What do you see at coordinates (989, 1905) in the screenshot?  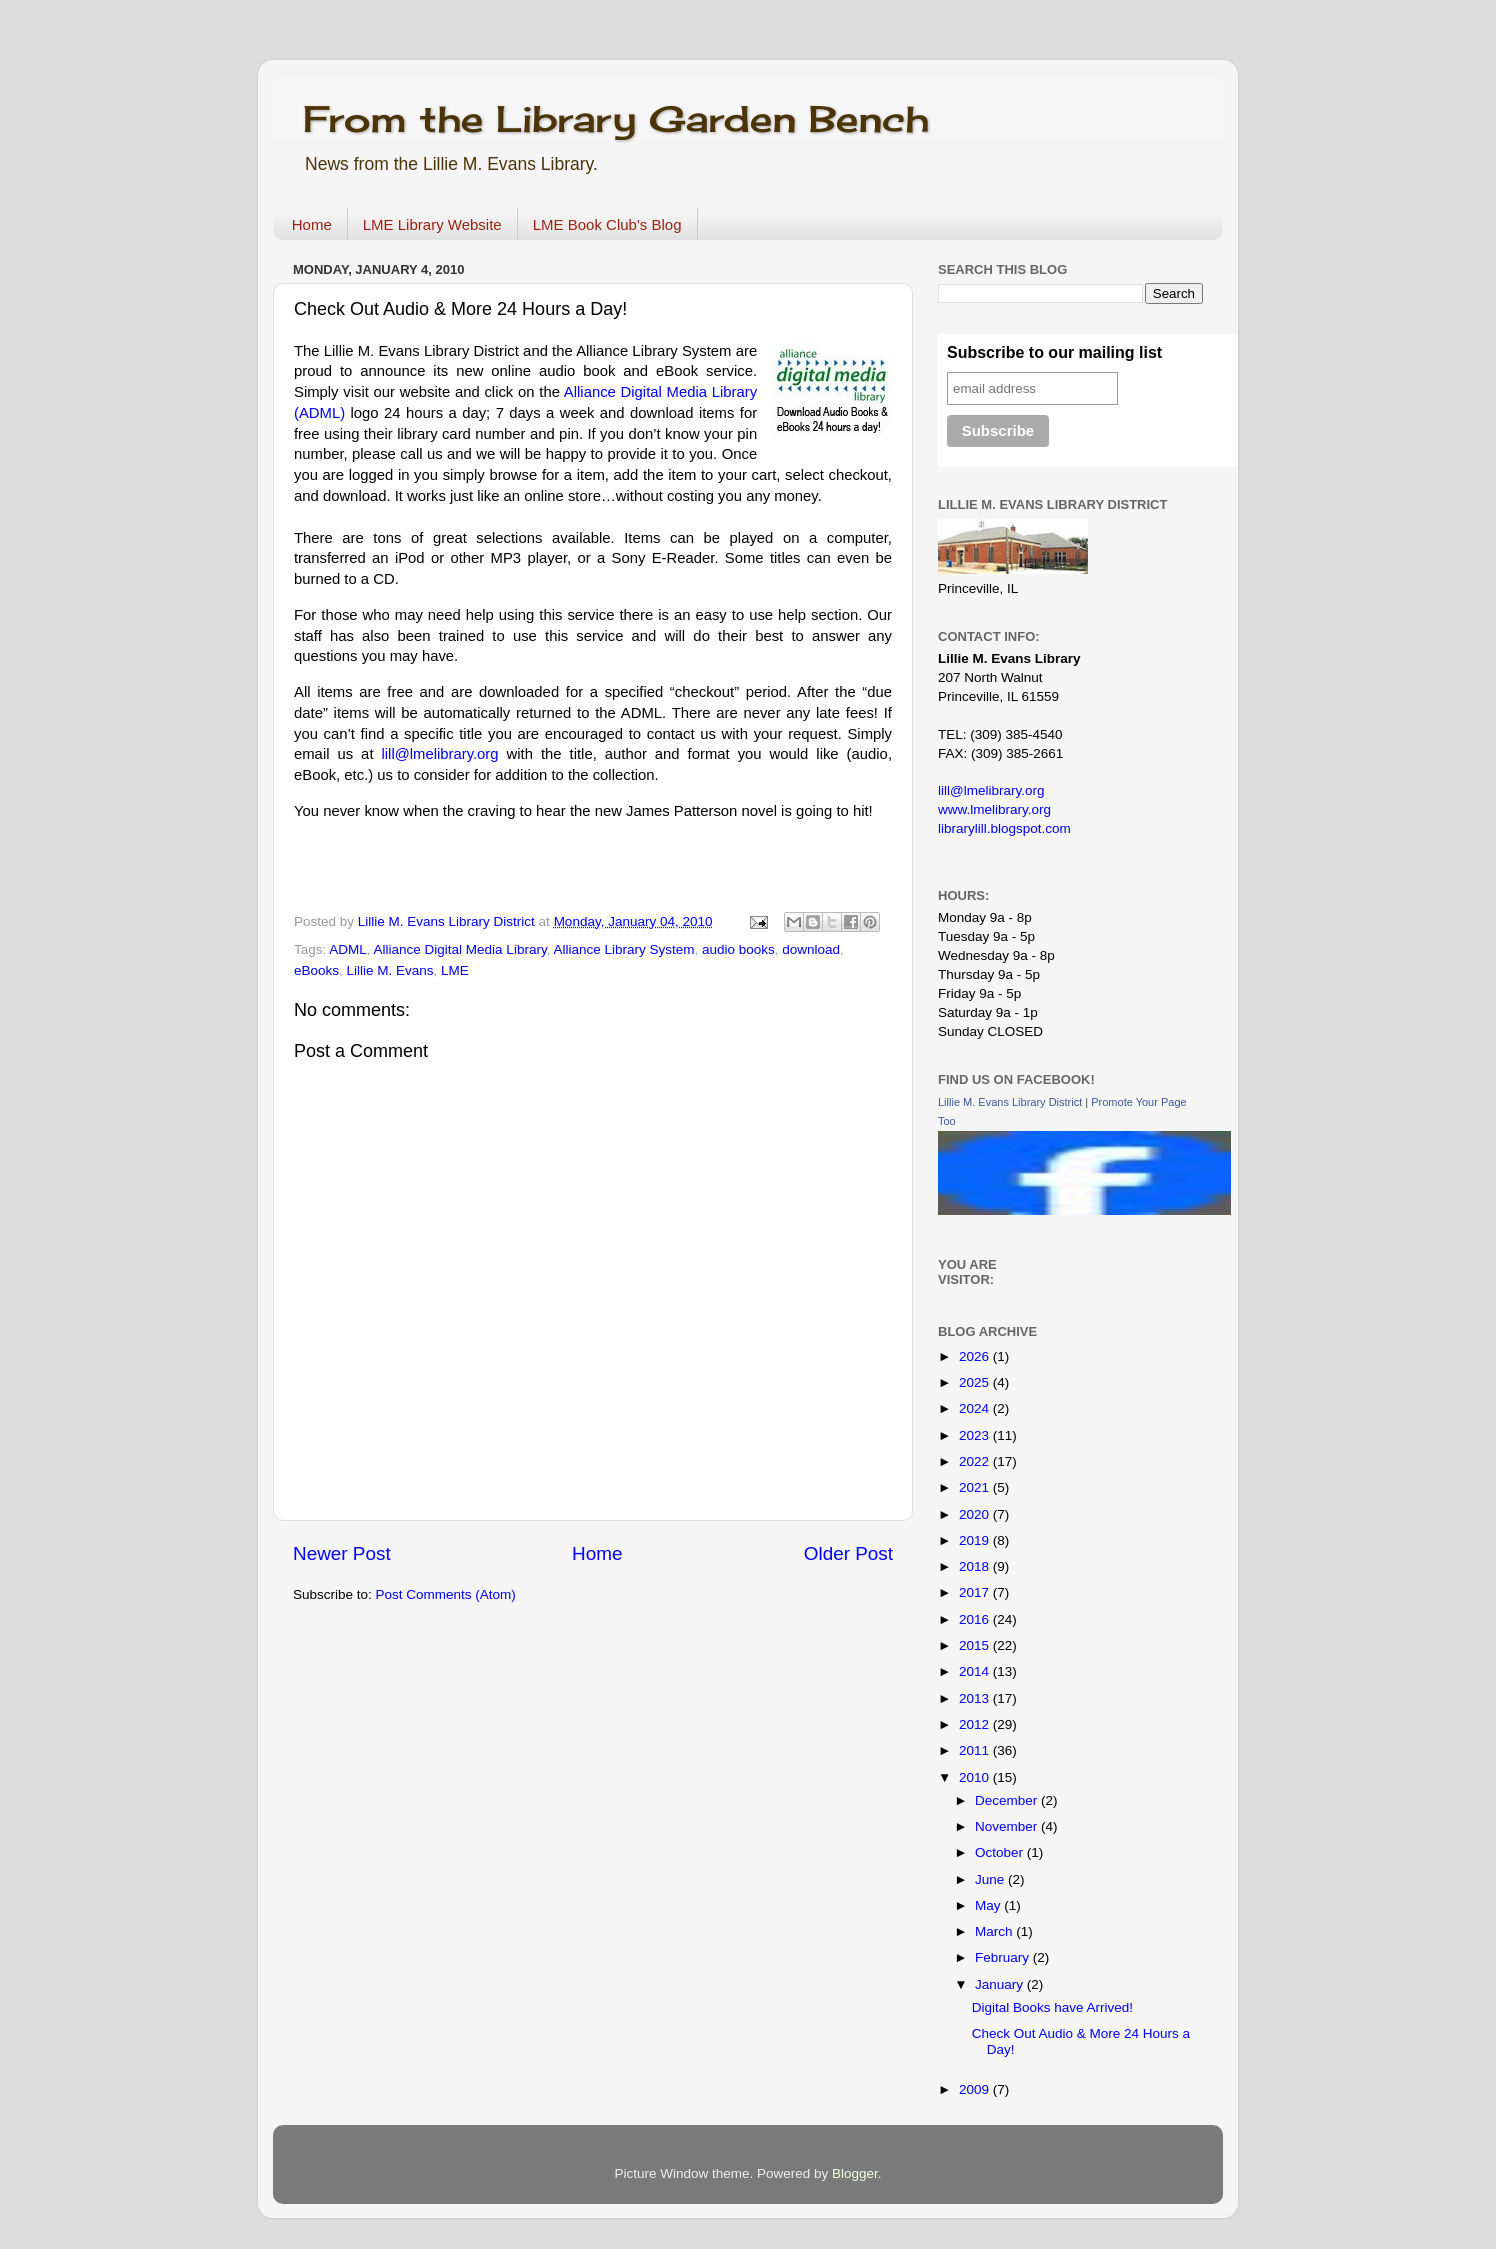 I see `May` at bounding box center [989, 1905].